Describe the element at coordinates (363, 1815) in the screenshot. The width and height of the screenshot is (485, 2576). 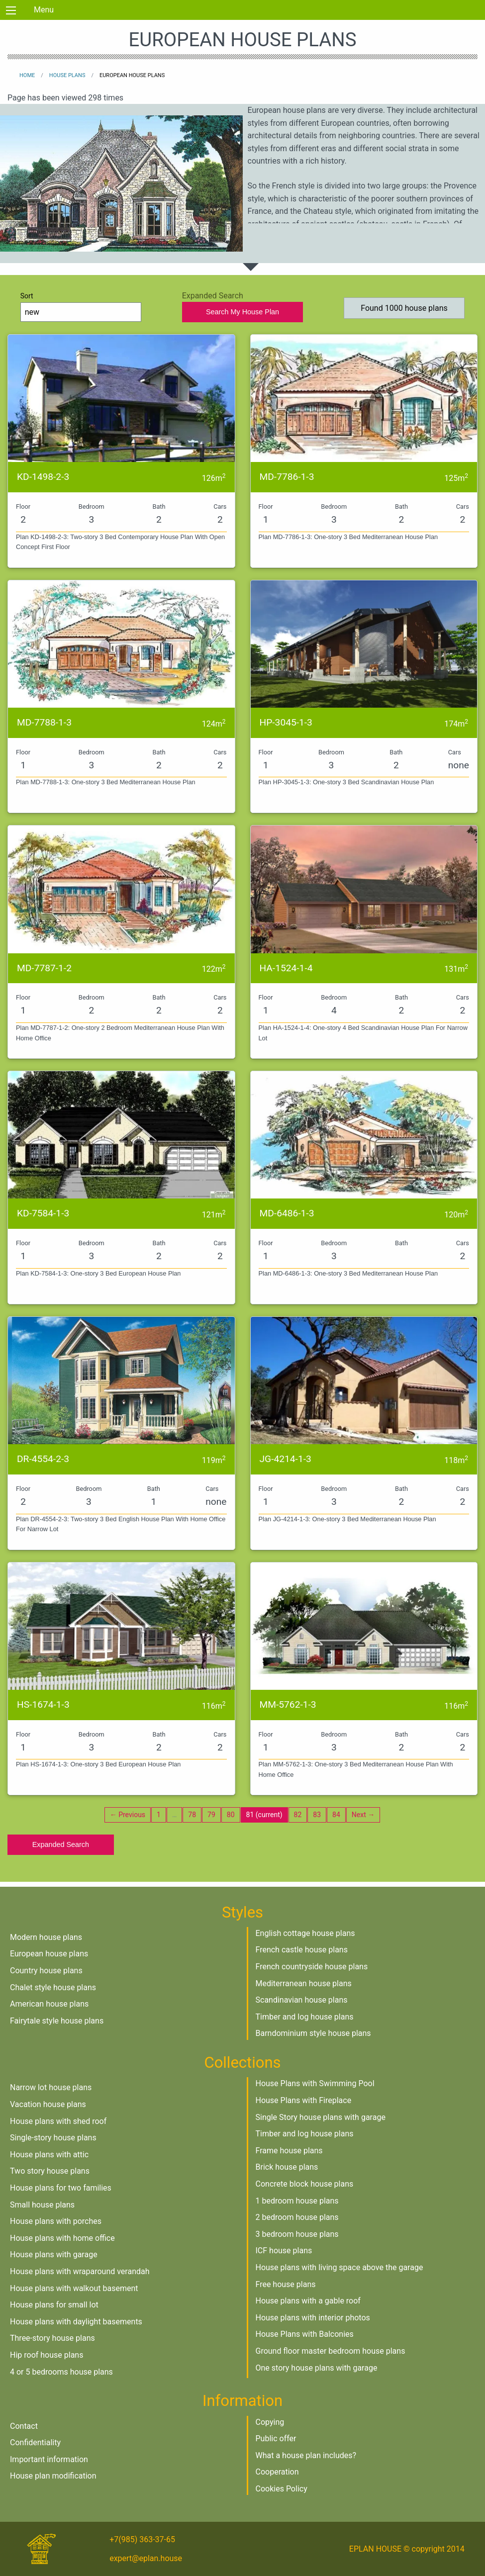
I see `Next →` at that location.